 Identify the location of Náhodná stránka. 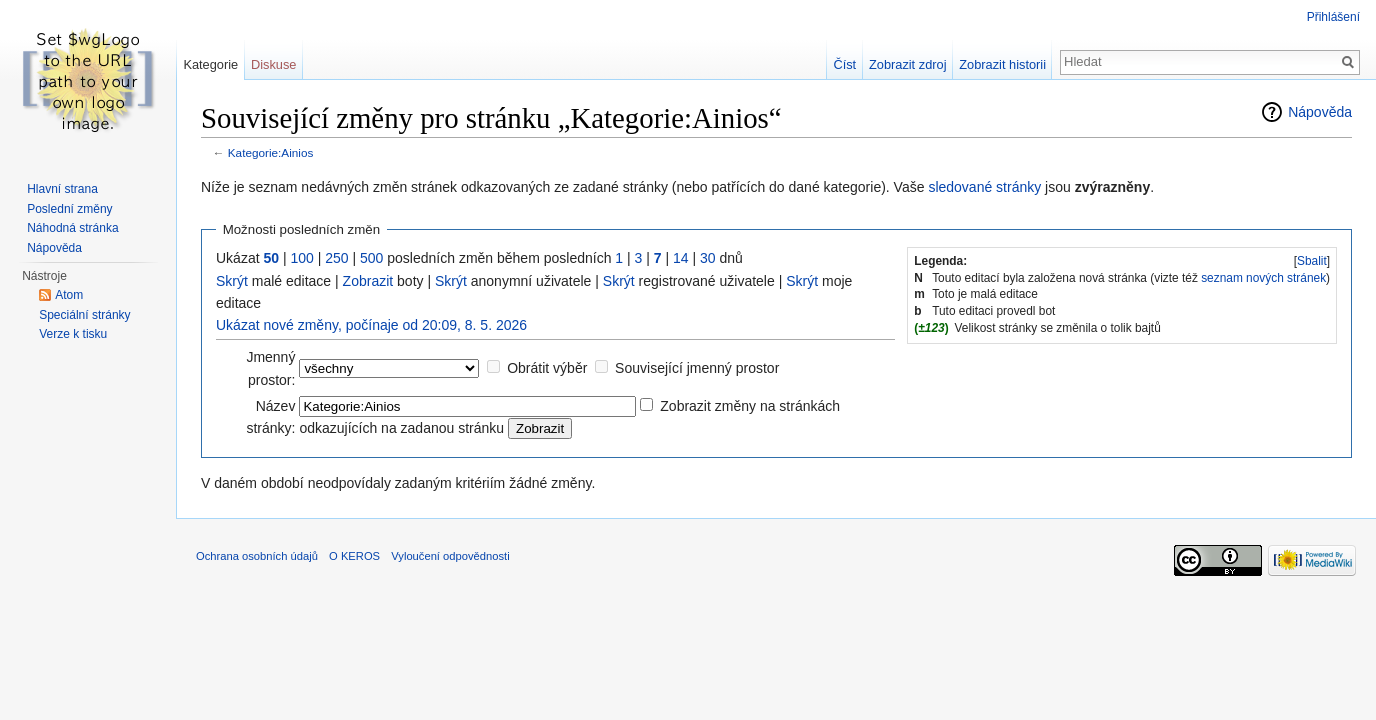
(72, 228).